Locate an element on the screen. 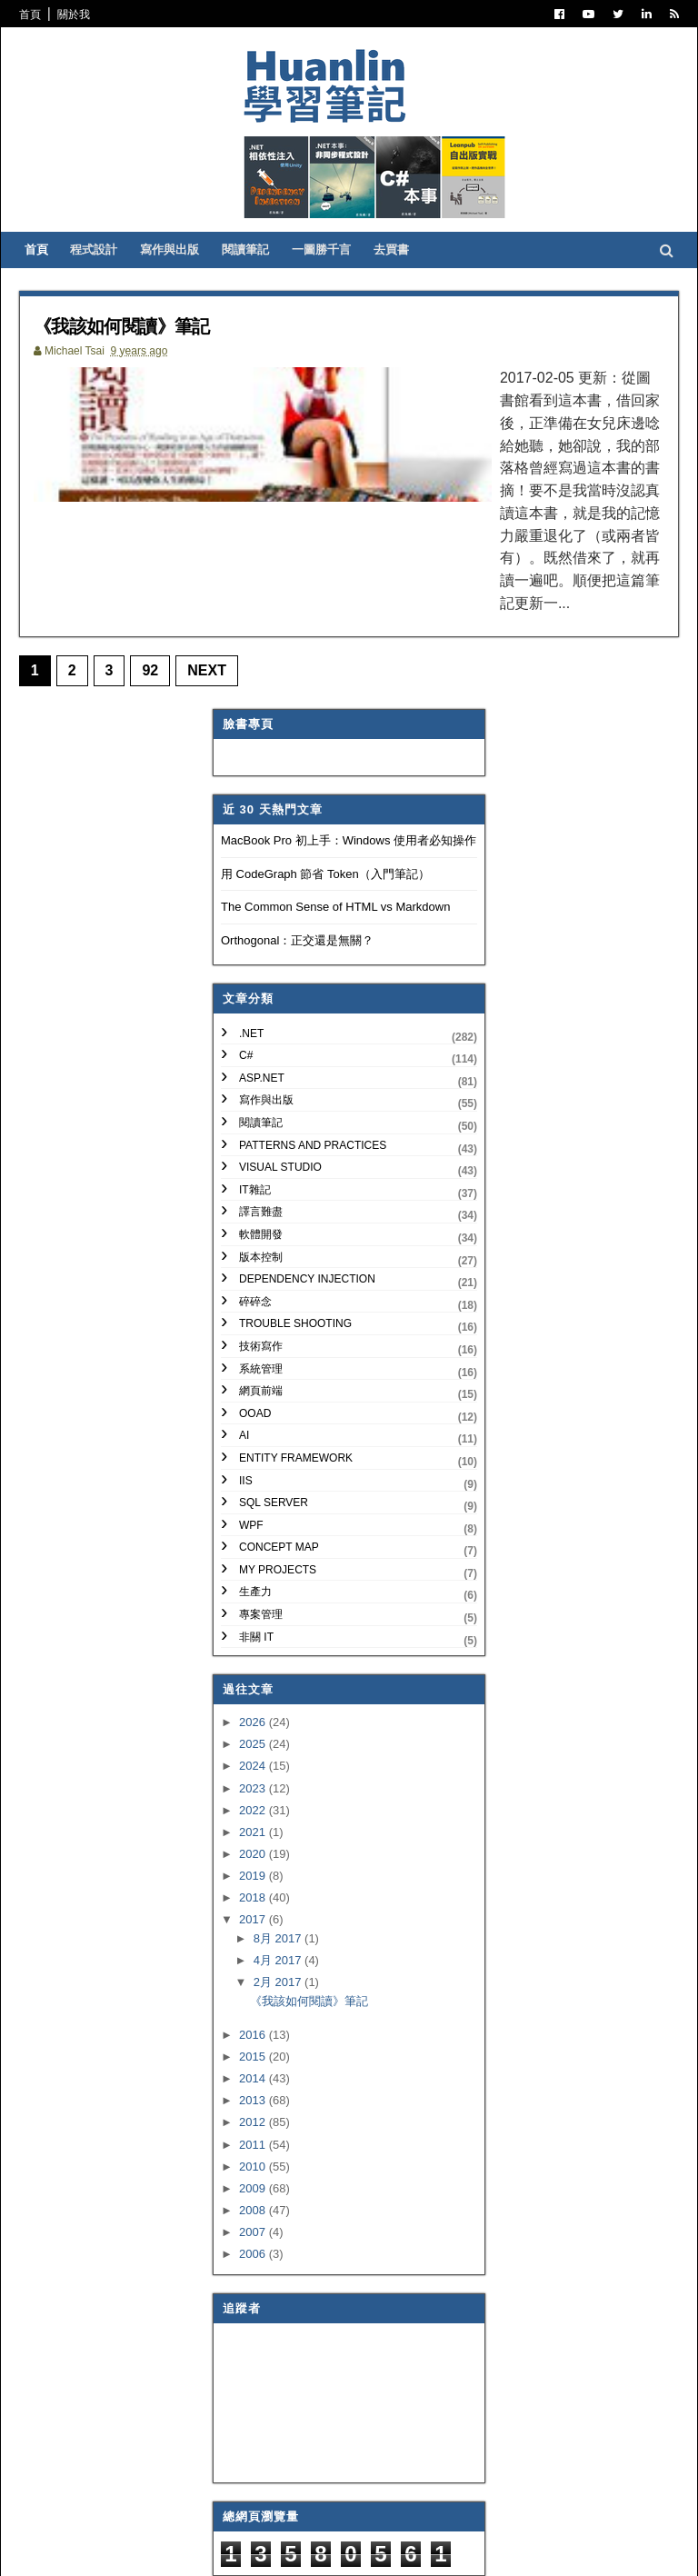  IIS is located at coordinates (246, 1407).